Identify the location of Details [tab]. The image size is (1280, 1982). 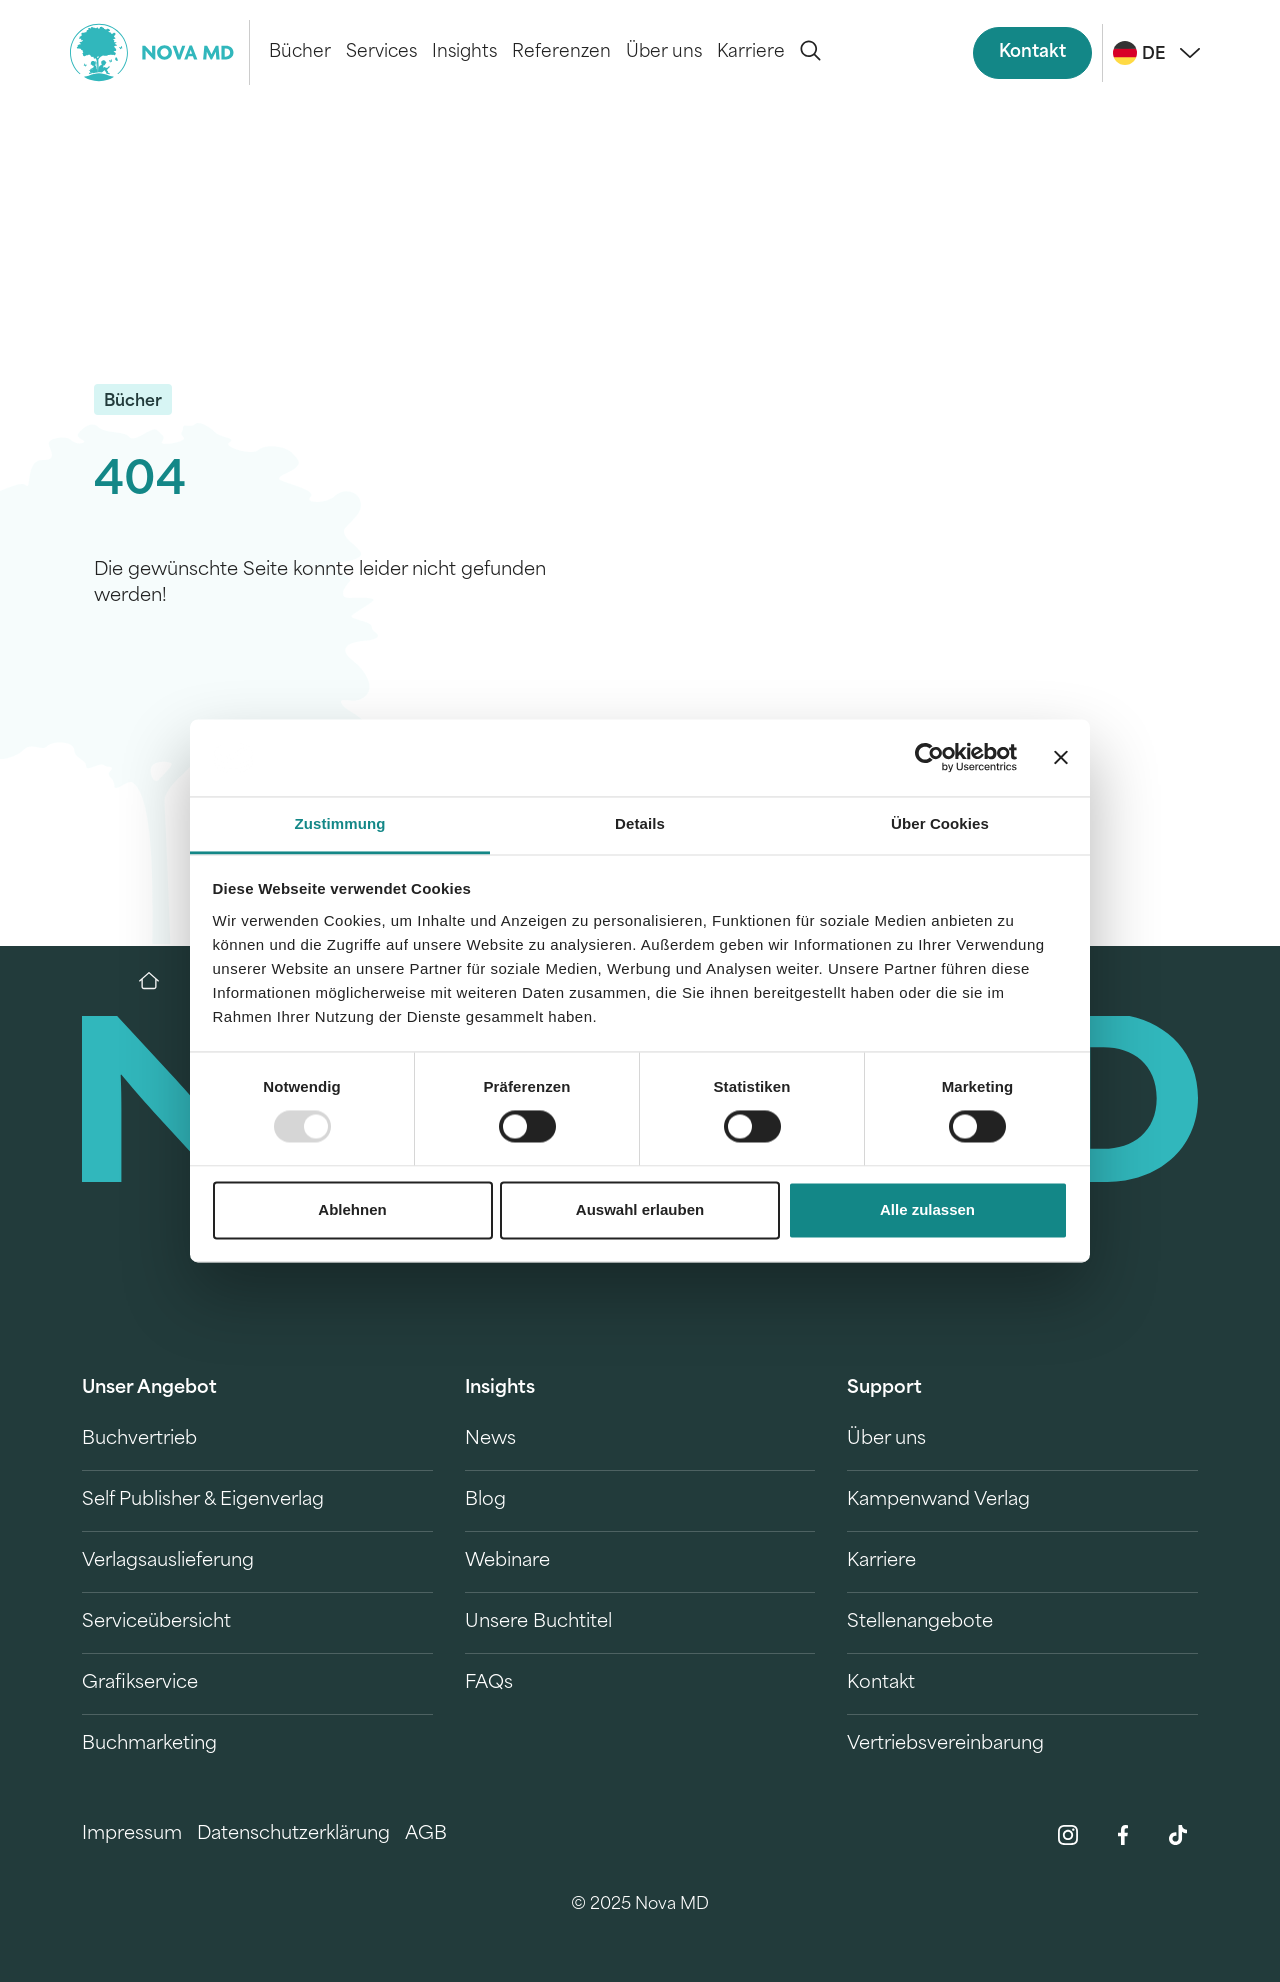
(640, 823).